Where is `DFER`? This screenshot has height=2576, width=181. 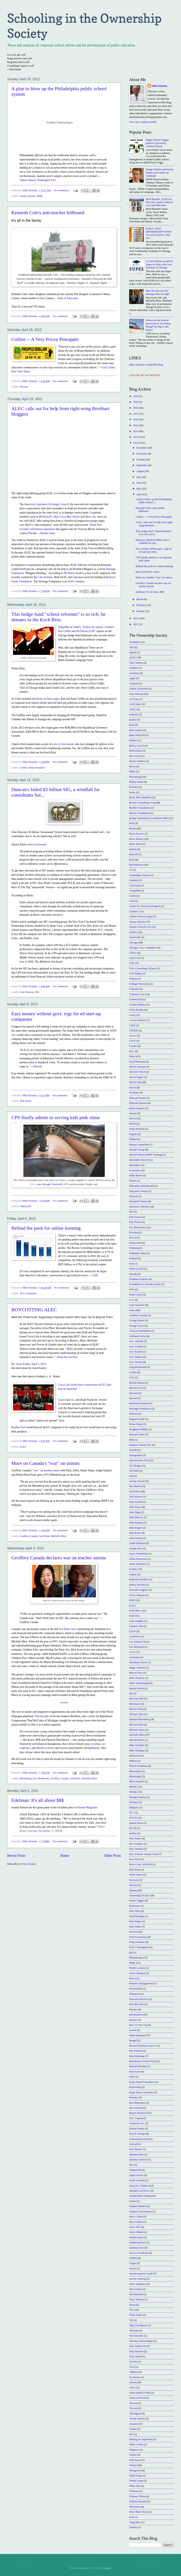 DFER is located at coordinates (132, 1123).